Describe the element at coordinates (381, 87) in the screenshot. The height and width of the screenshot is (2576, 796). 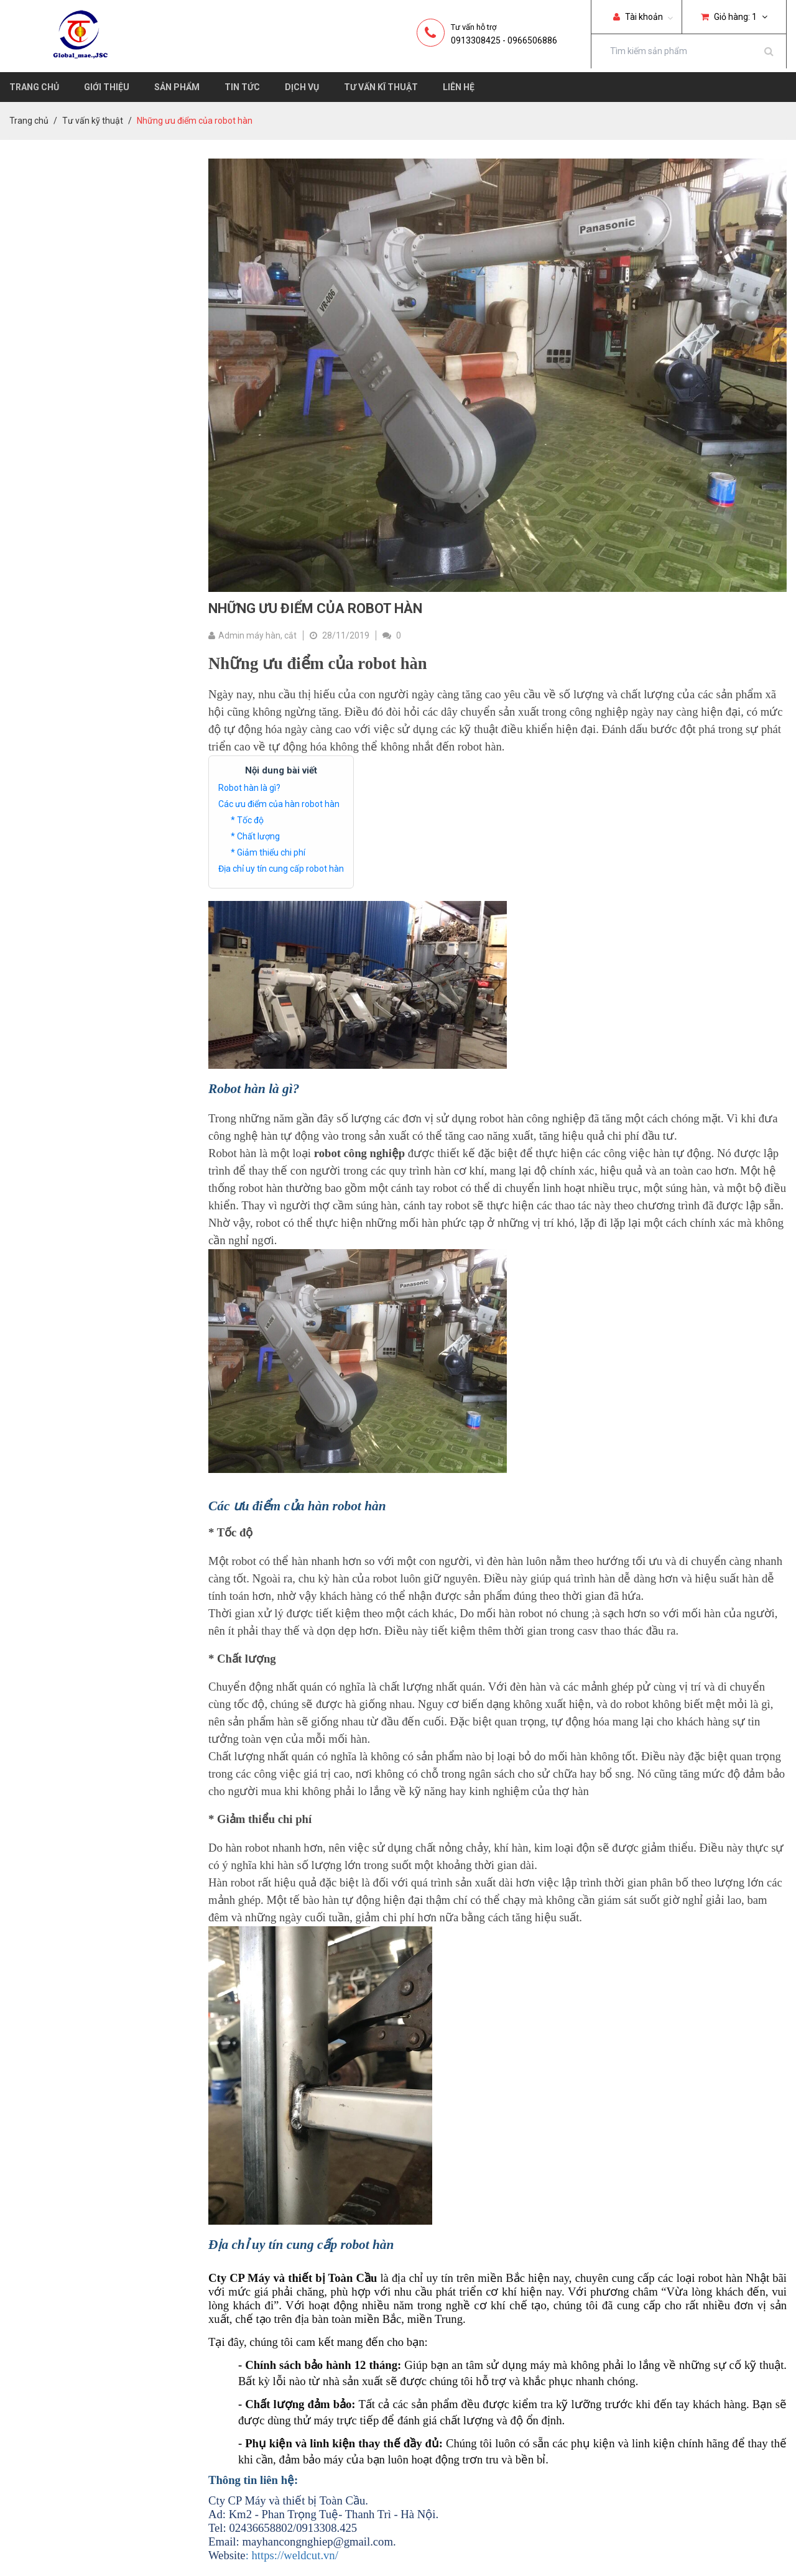
I see `Tư vấn kĩ thuật` at that location.